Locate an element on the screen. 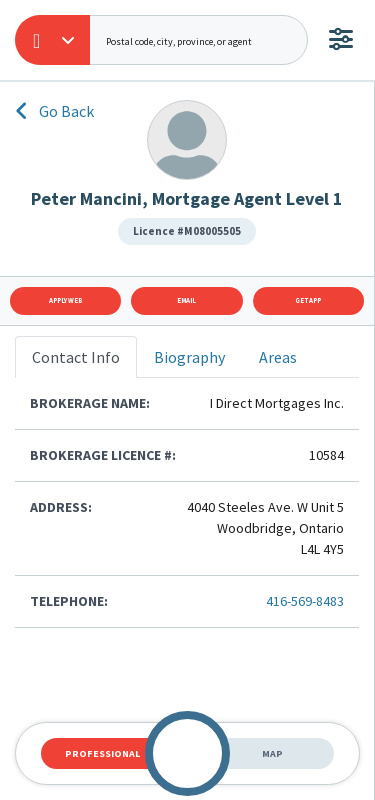  Professional [tab] is located at coordinates (102, 753).